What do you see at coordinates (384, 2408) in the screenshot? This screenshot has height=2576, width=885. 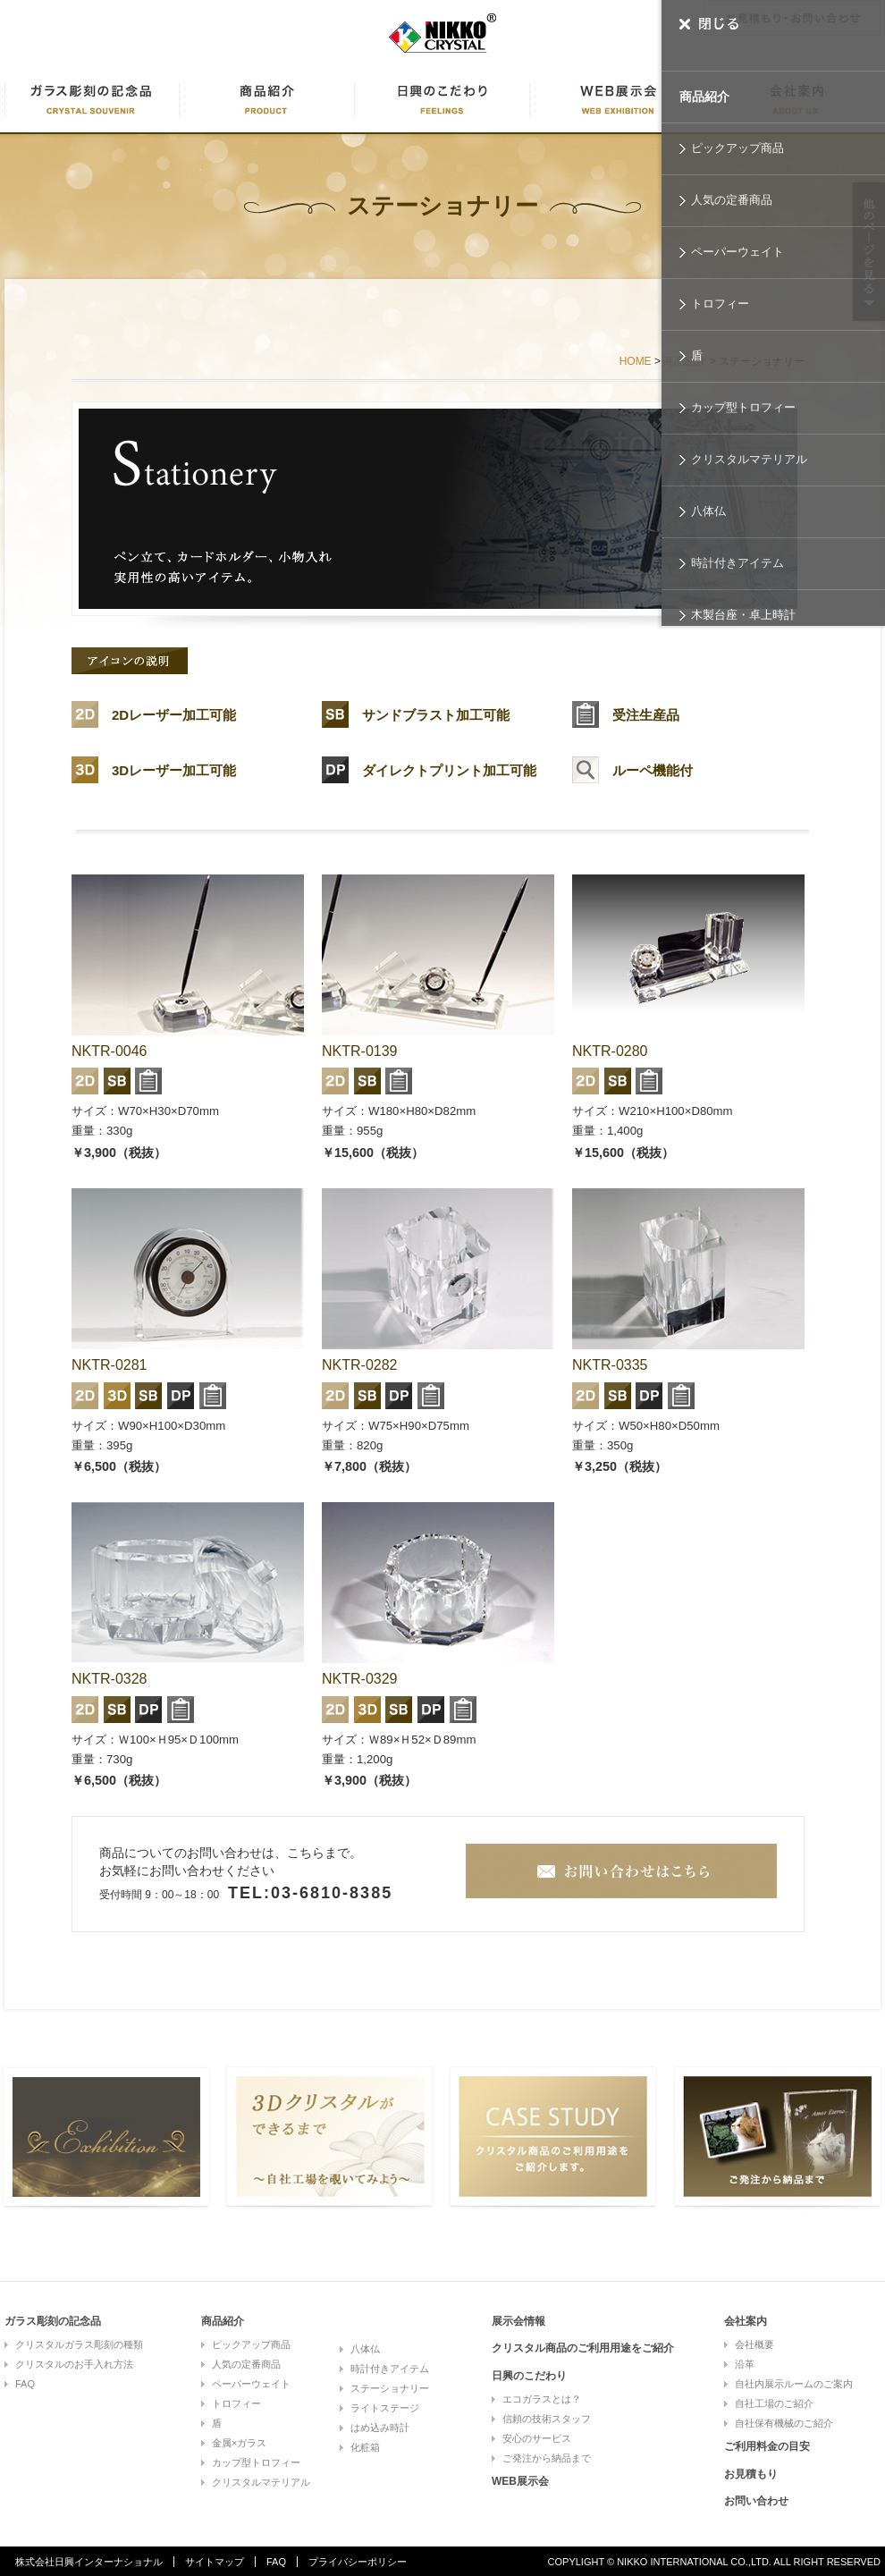 I see `ライトステージ` at bounding box center [384, 2408].